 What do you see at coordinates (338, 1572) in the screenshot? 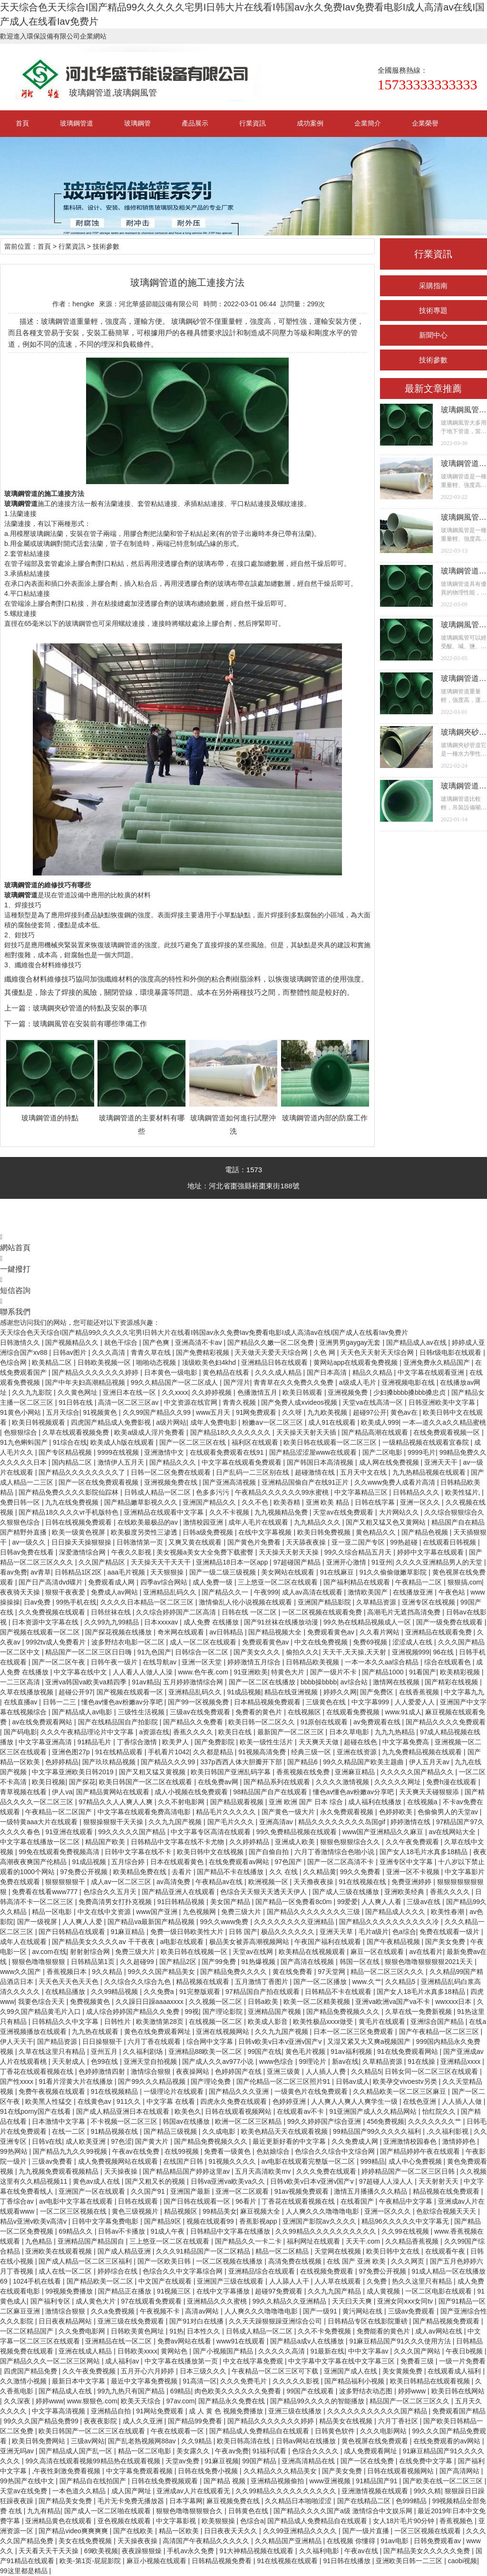
I see `91在线麻豆` at bounding box center [338, 1572].